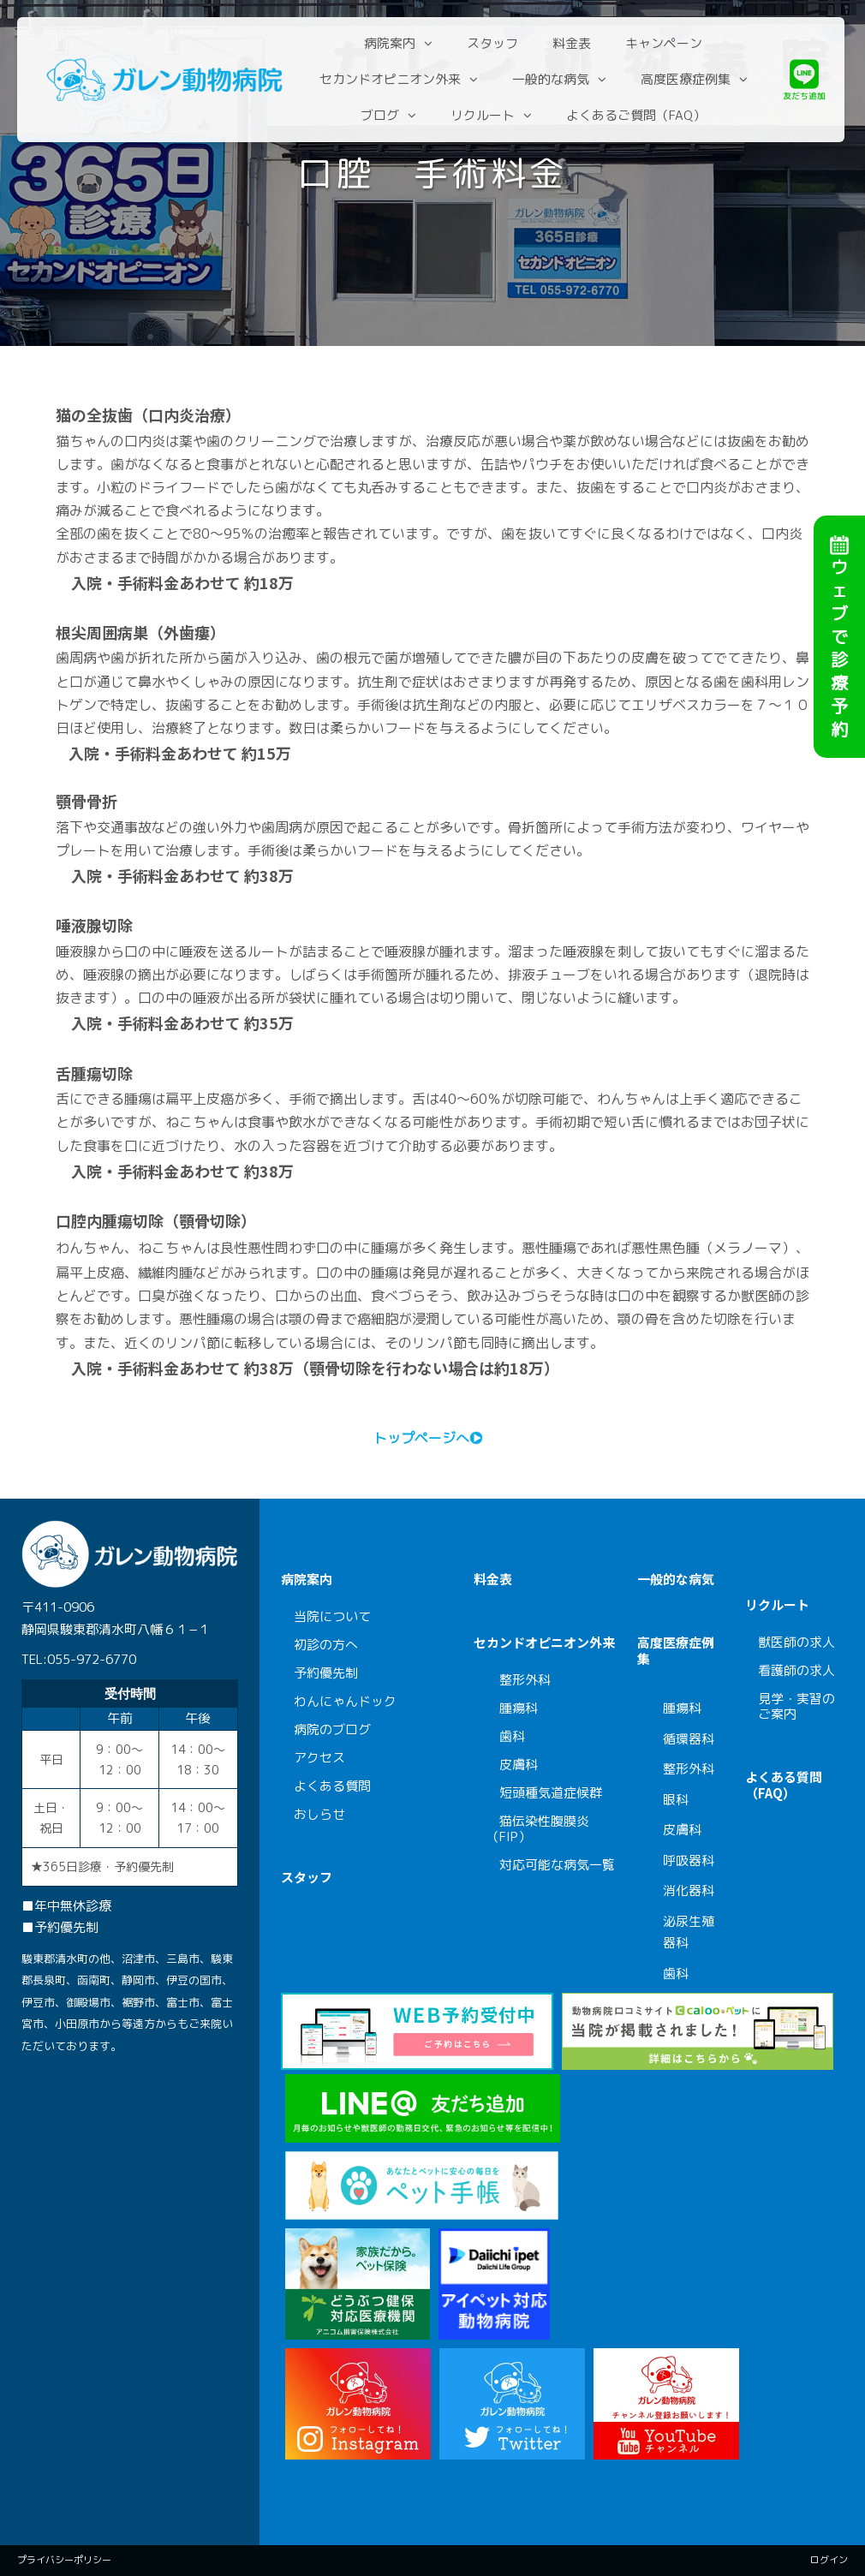 The image size is (865, 2576). What do you see at coordinates (391, 79) in the screenshot?
I see `セカンドオピニオン外来` at bounding box center [391, 79].